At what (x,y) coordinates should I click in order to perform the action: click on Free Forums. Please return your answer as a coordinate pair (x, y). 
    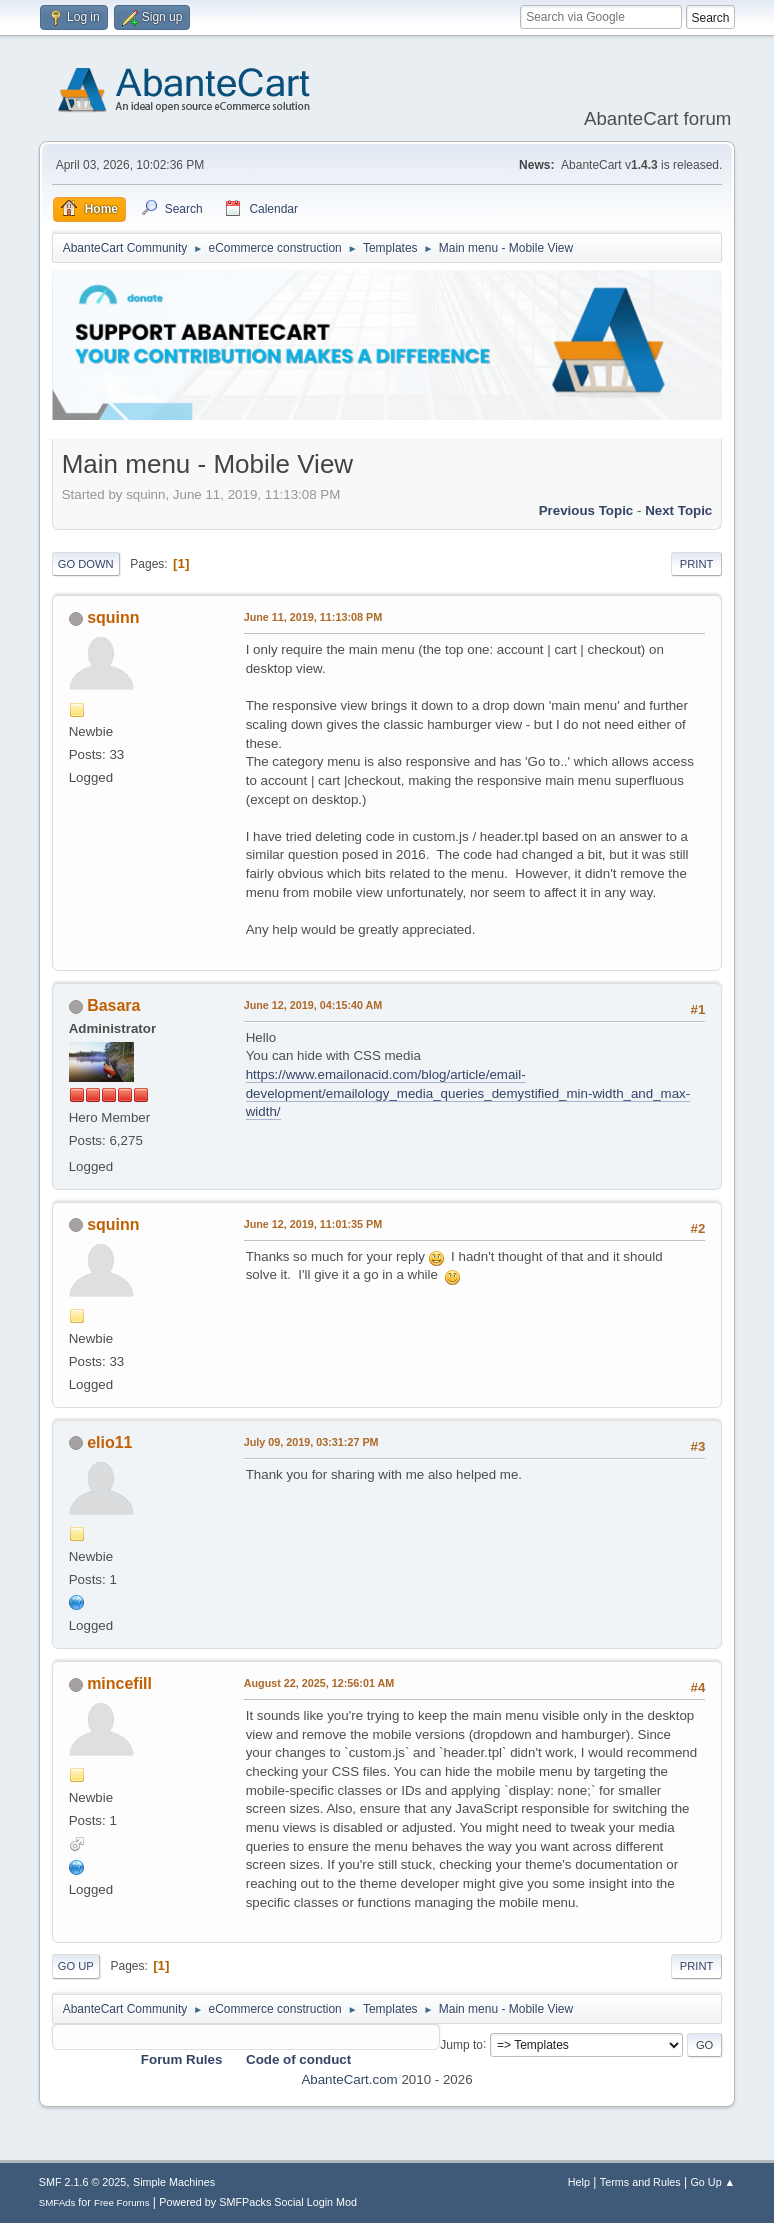
    Looking at the image, I should click on (122, 2202).